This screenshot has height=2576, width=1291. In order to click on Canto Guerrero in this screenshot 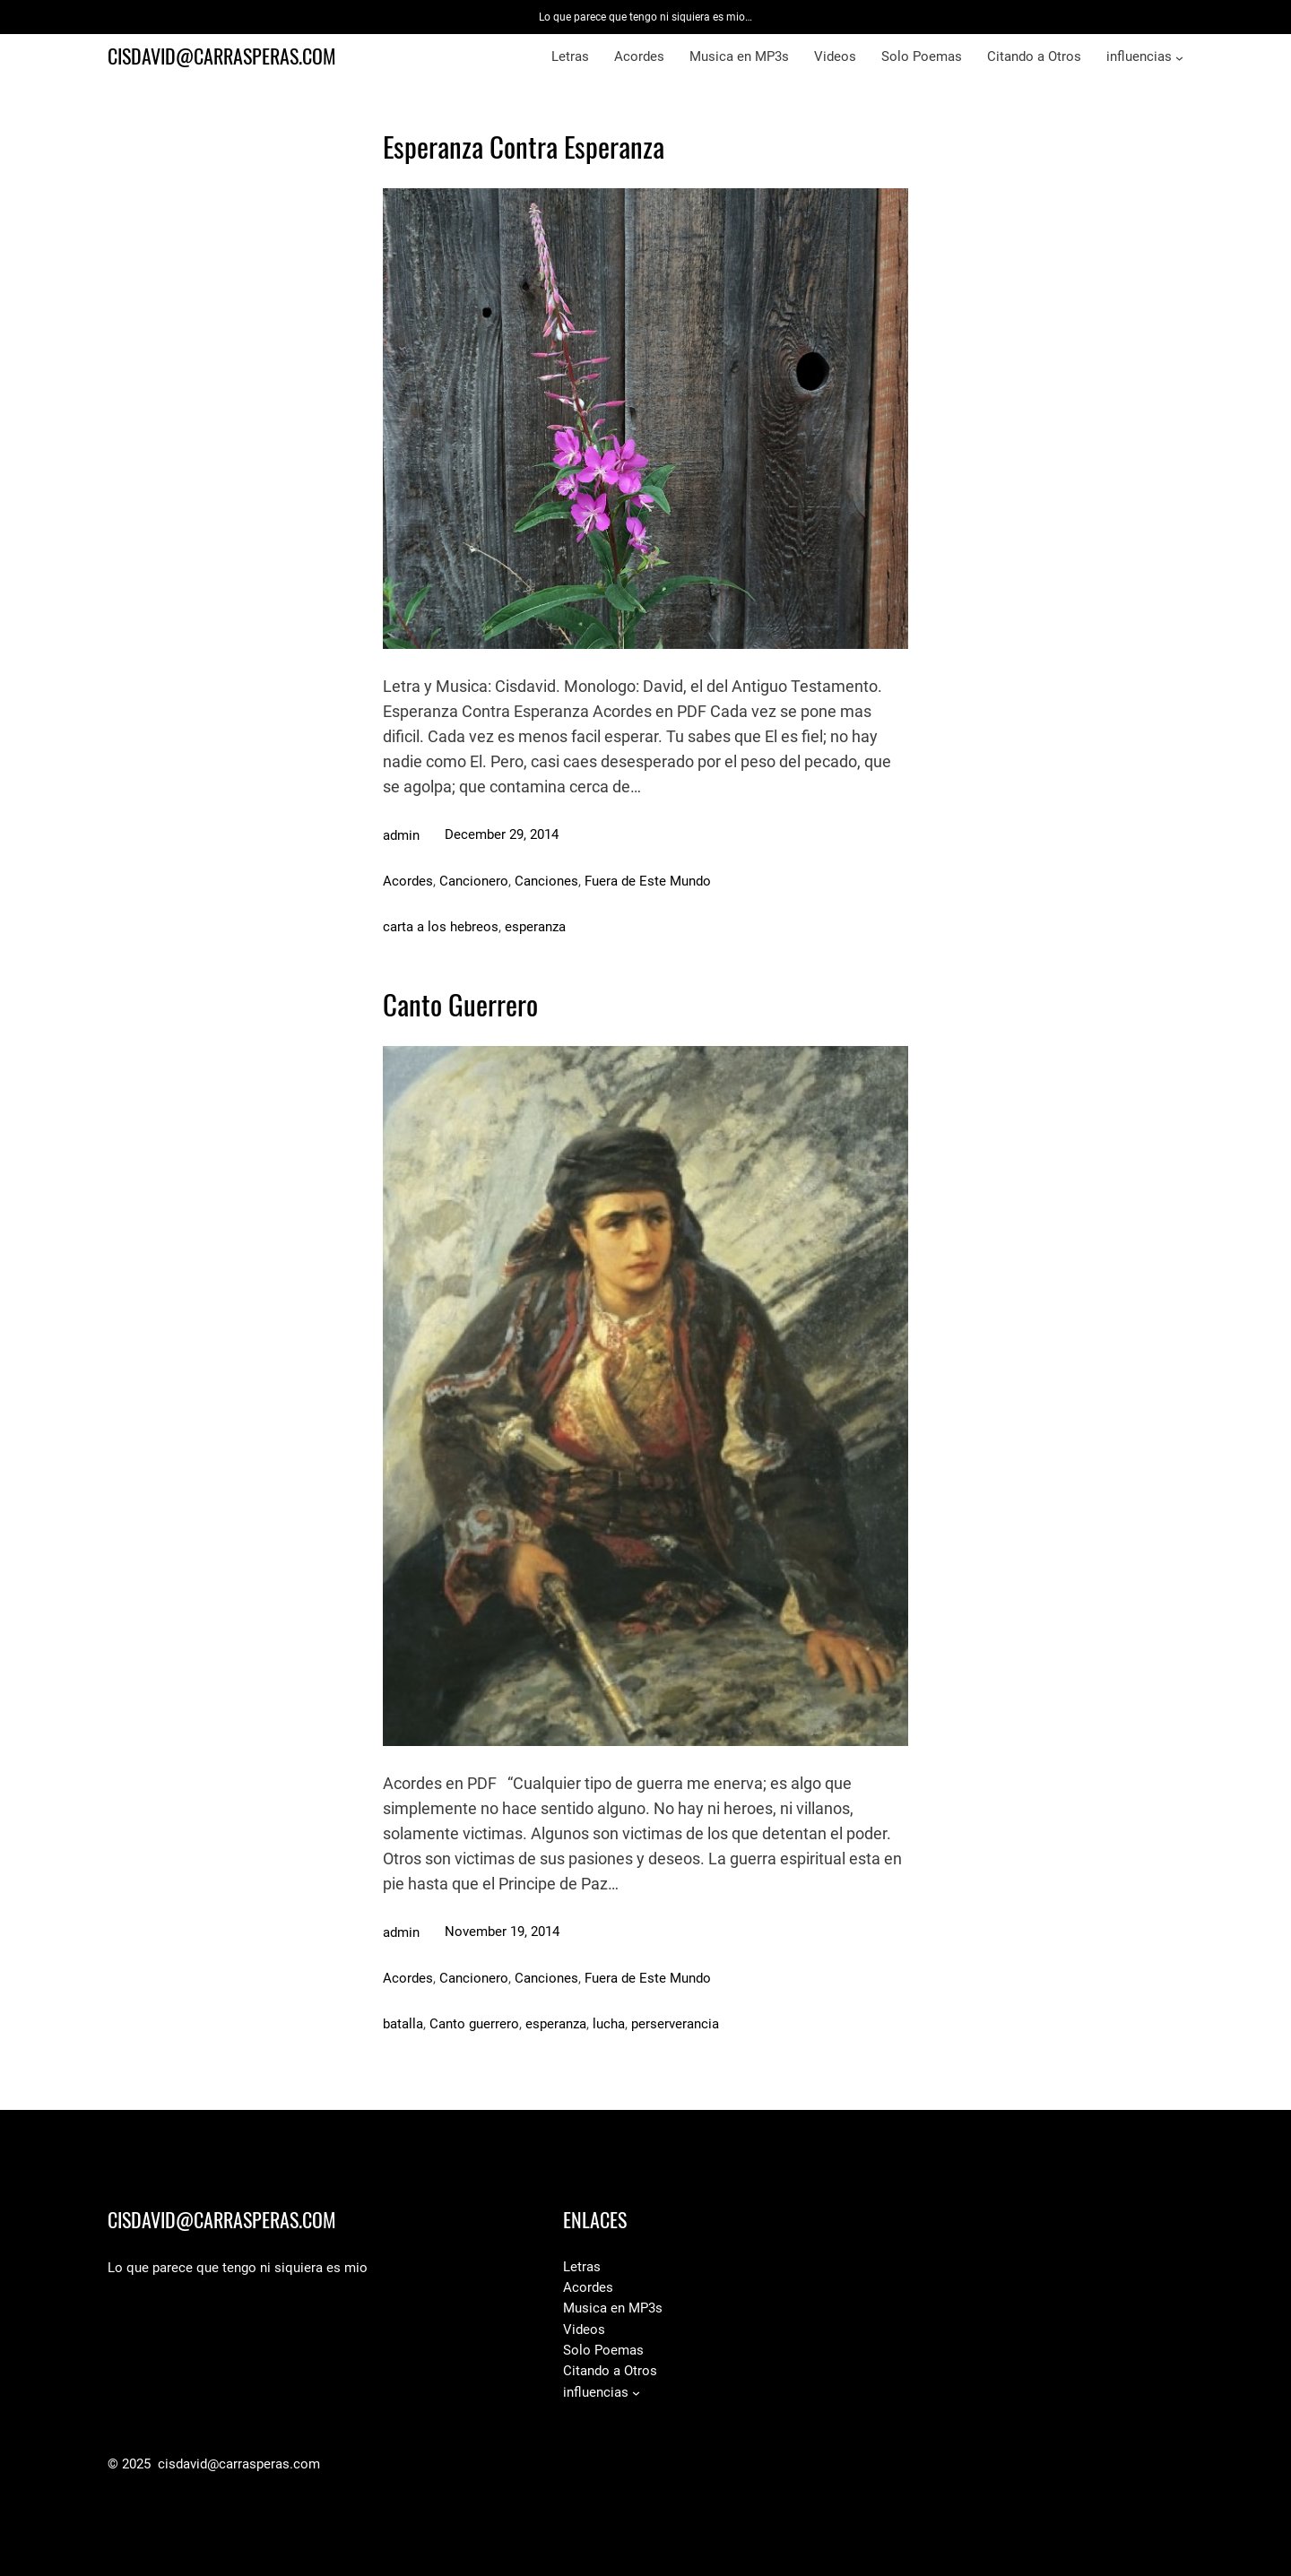, I will do `click(460, 1005)`.